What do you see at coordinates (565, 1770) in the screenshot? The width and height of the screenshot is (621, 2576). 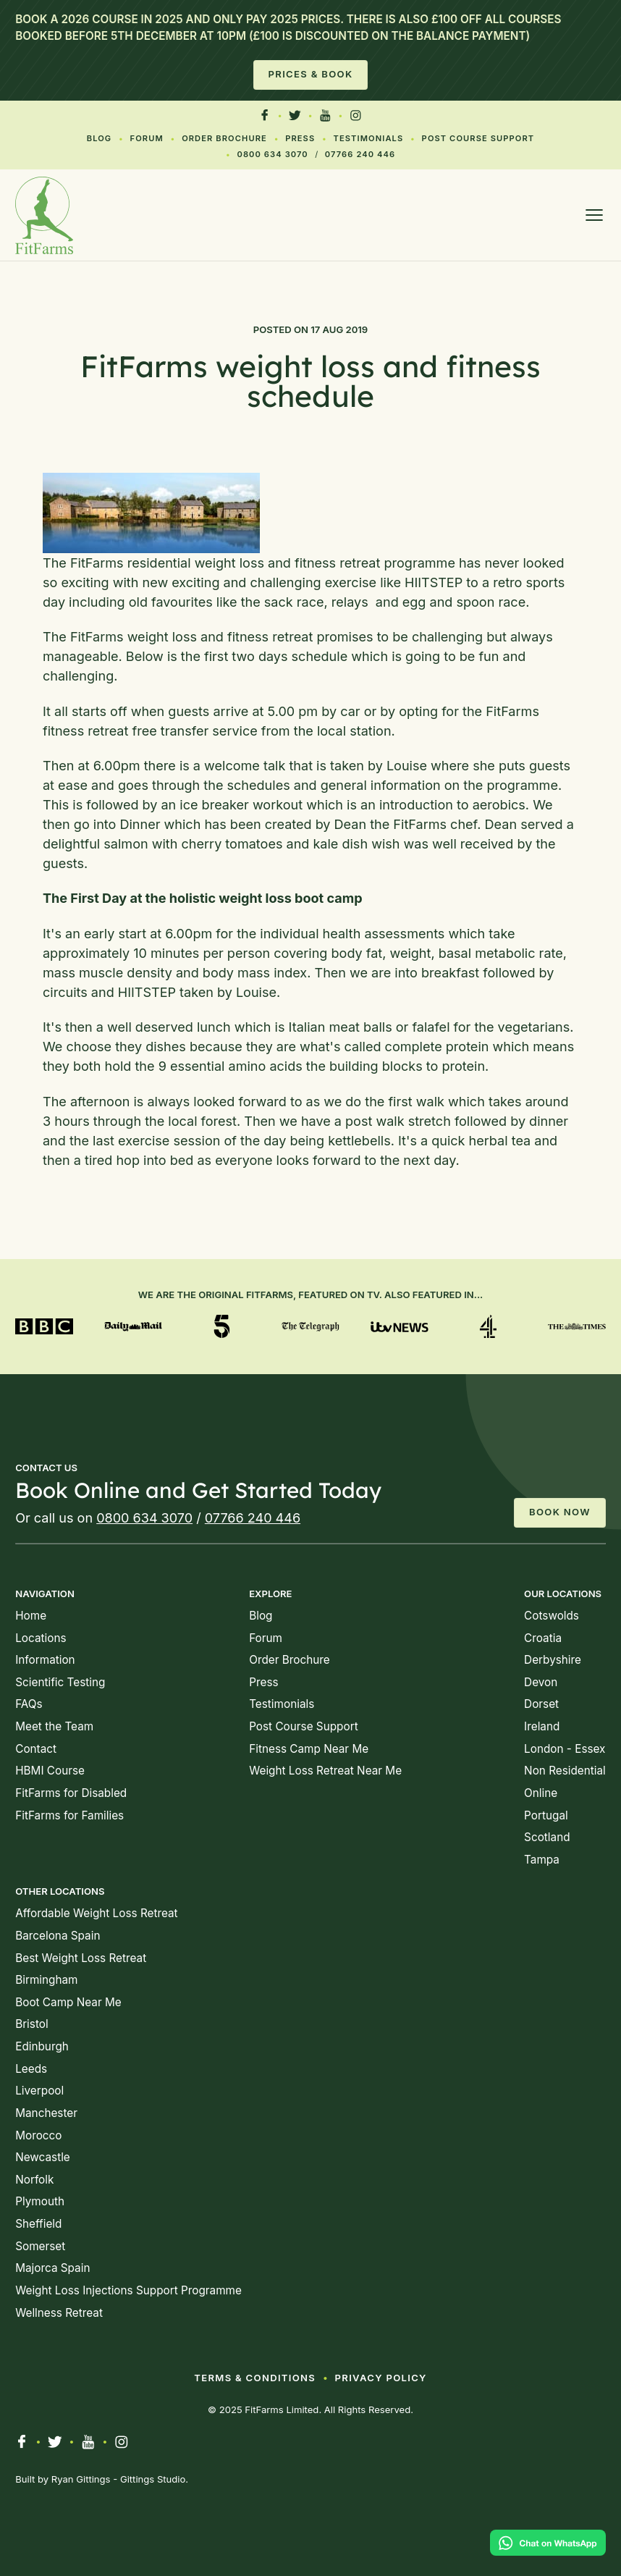 I see `Non Residential` at bounding box center [565, 1770].